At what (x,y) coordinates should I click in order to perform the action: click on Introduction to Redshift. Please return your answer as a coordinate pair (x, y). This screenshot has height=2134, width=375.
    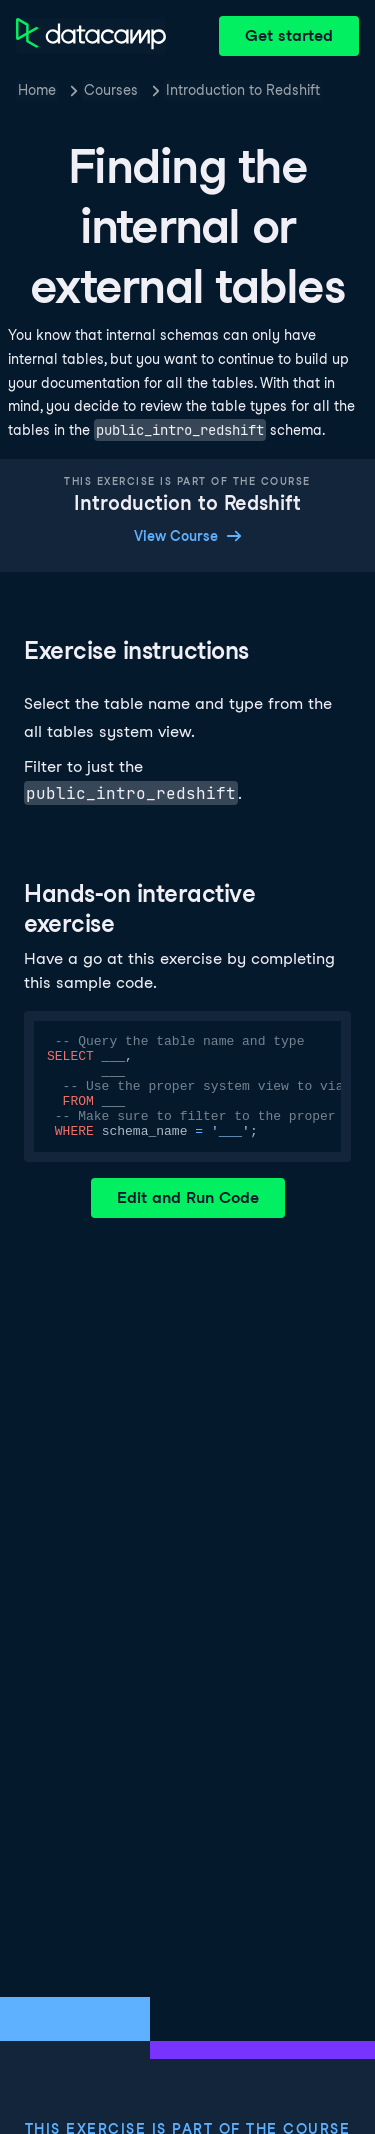
    Looking at the image, I should click on (243, 90).